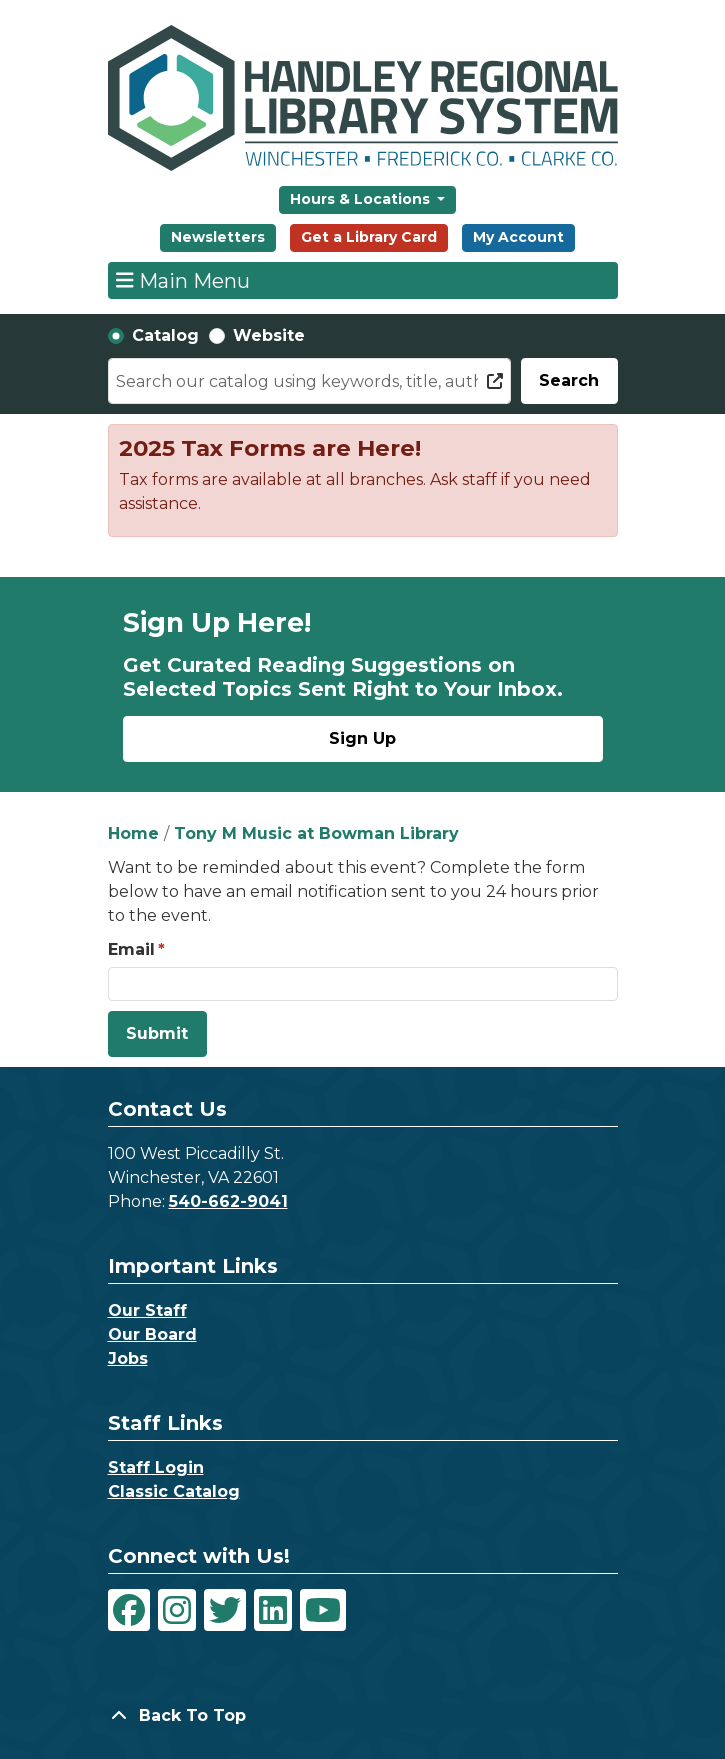 Image resolution: width=725 pixels, height=1759 pixels. What do you see at coordinates (129, 1610) in the screenshot?
I see `[View Handley Regional Library System on Facebook]` at bounding box center [129, 1610].